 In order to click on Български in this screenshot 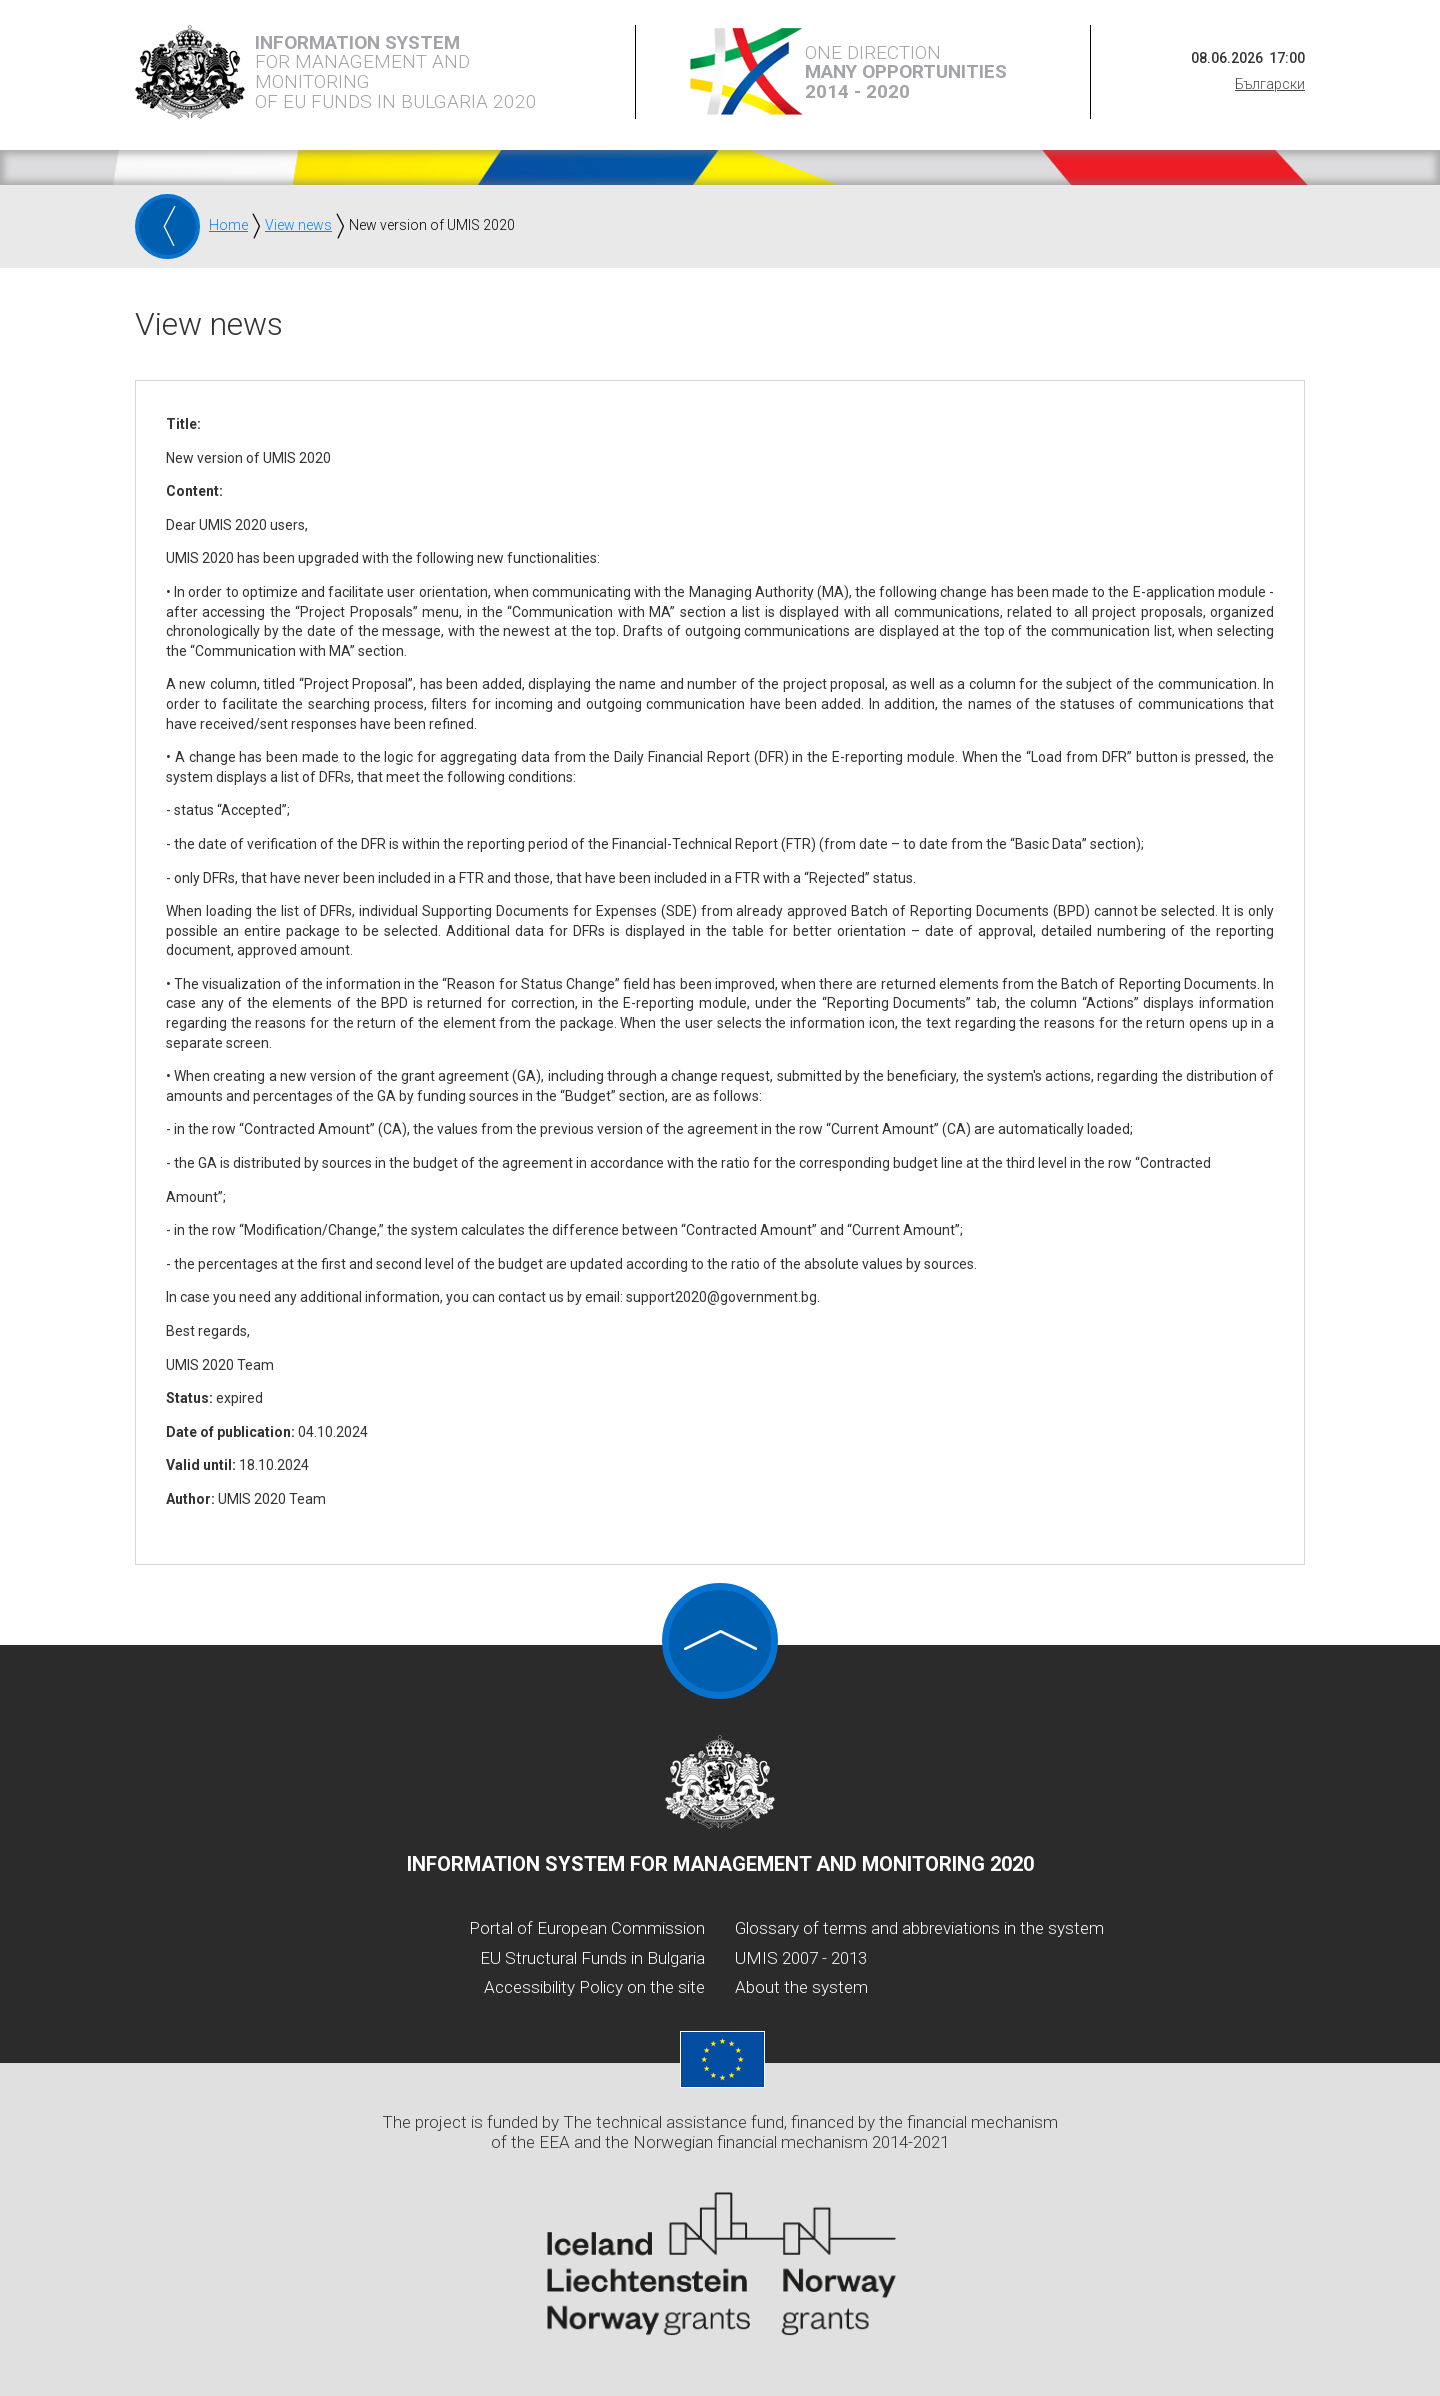, I will do `click(1270, 84)`.